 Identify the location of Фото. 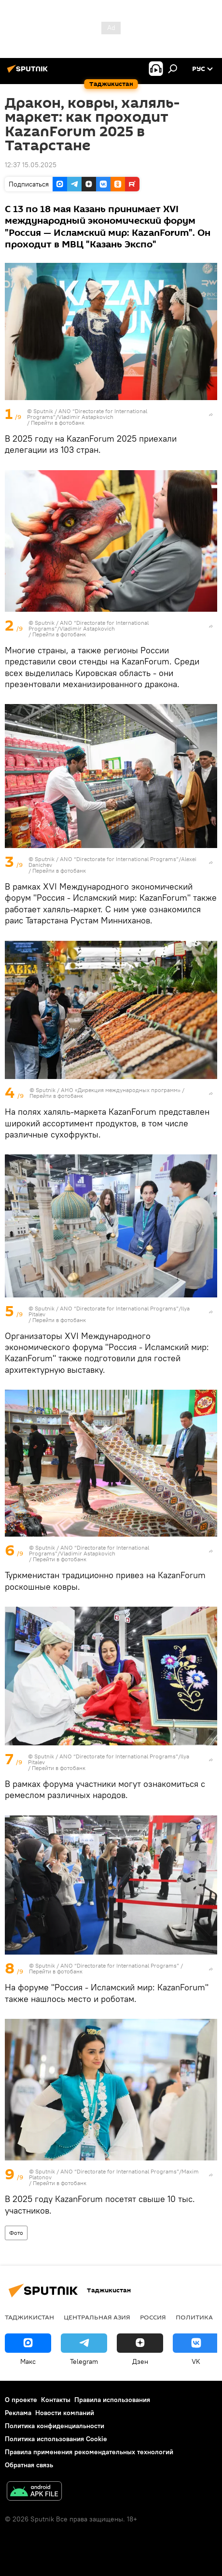
(16, 2232).